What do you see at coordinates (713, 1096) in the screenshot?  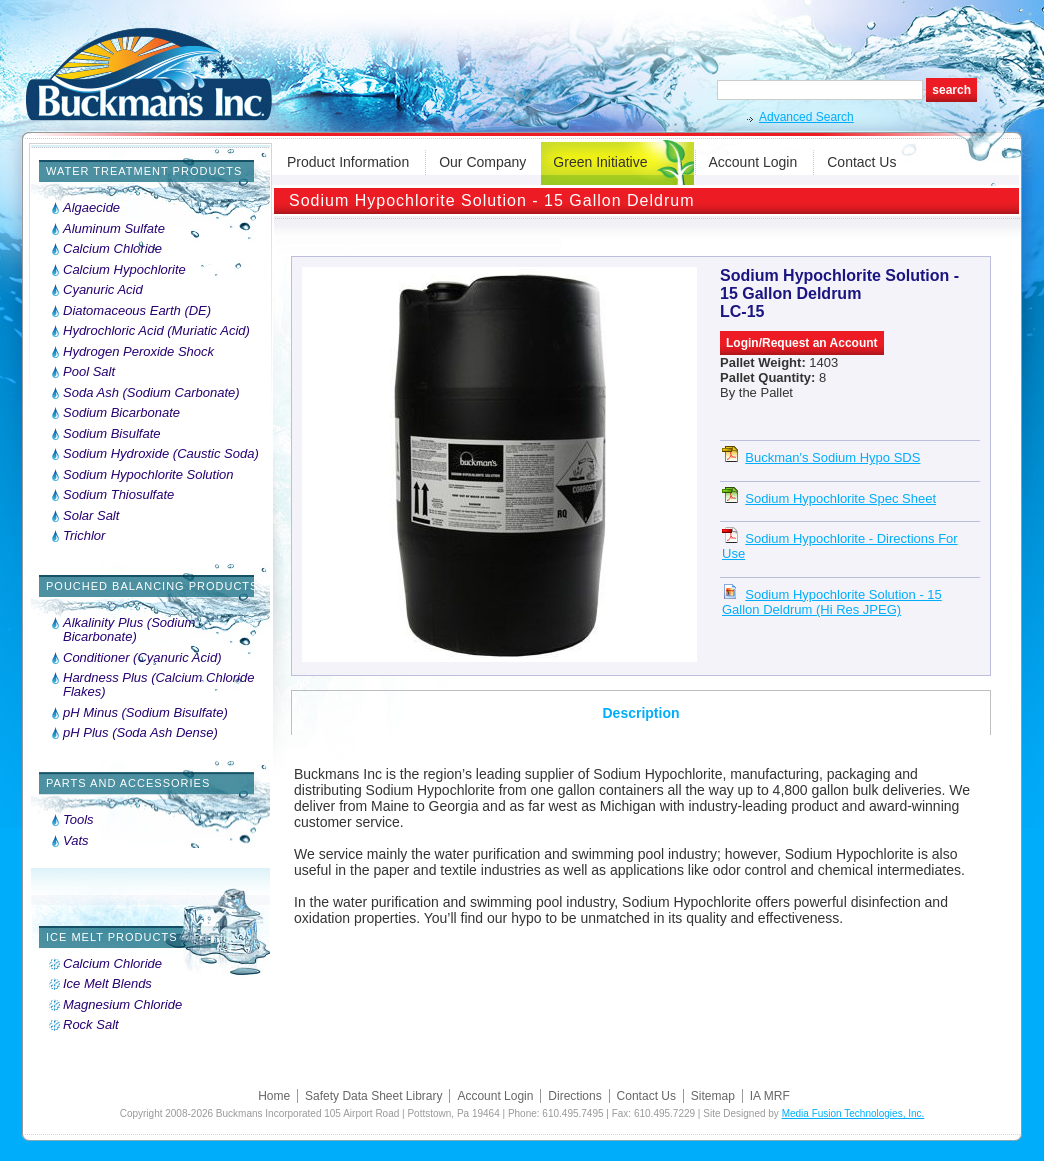 I see `Sitemap` at bounding box center [713, 1096].